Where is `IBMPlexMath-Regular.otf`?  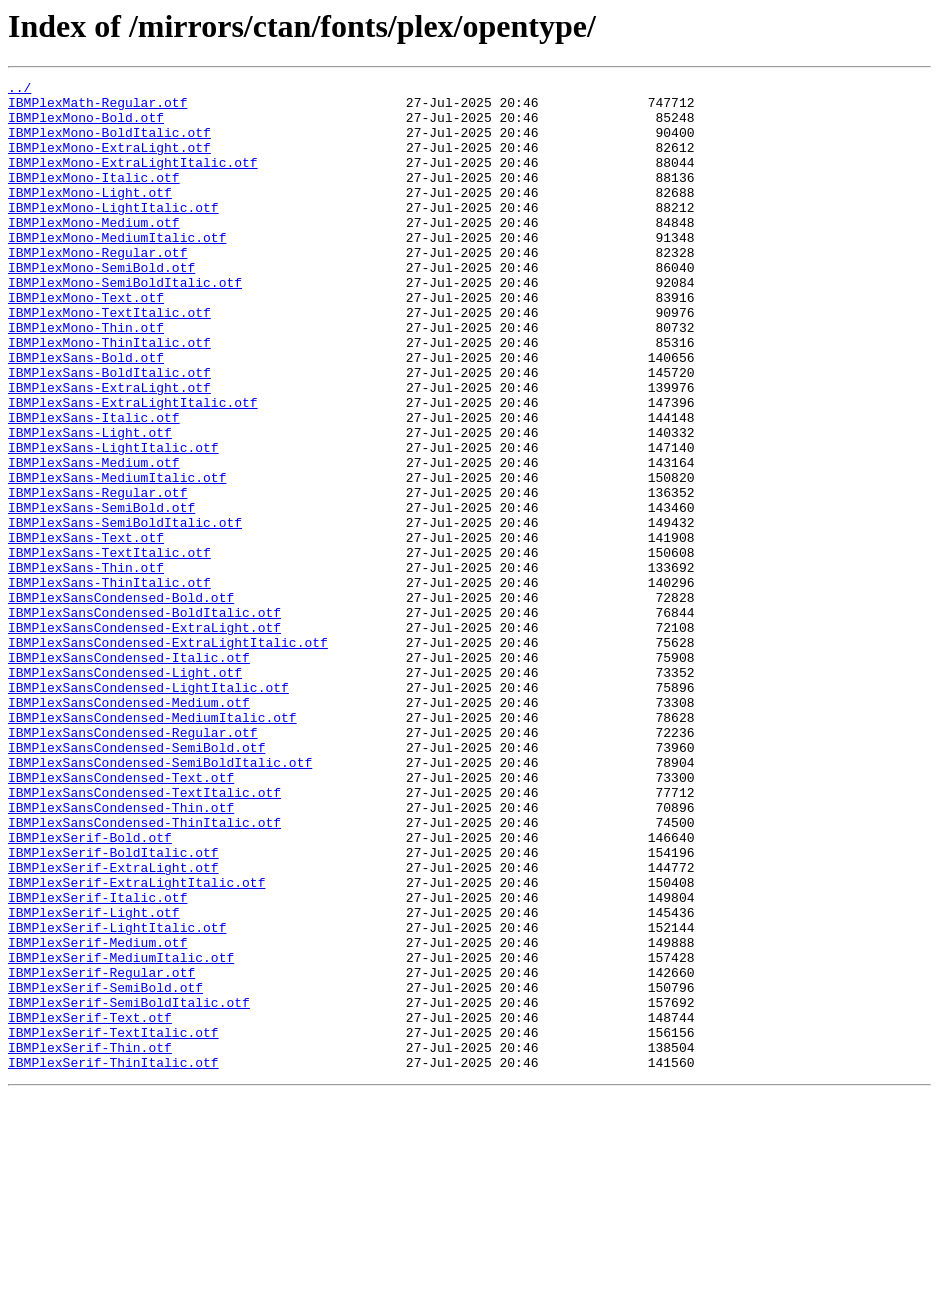 IBMPlexMath-Regular.otf is located at coordinates (97, 108).